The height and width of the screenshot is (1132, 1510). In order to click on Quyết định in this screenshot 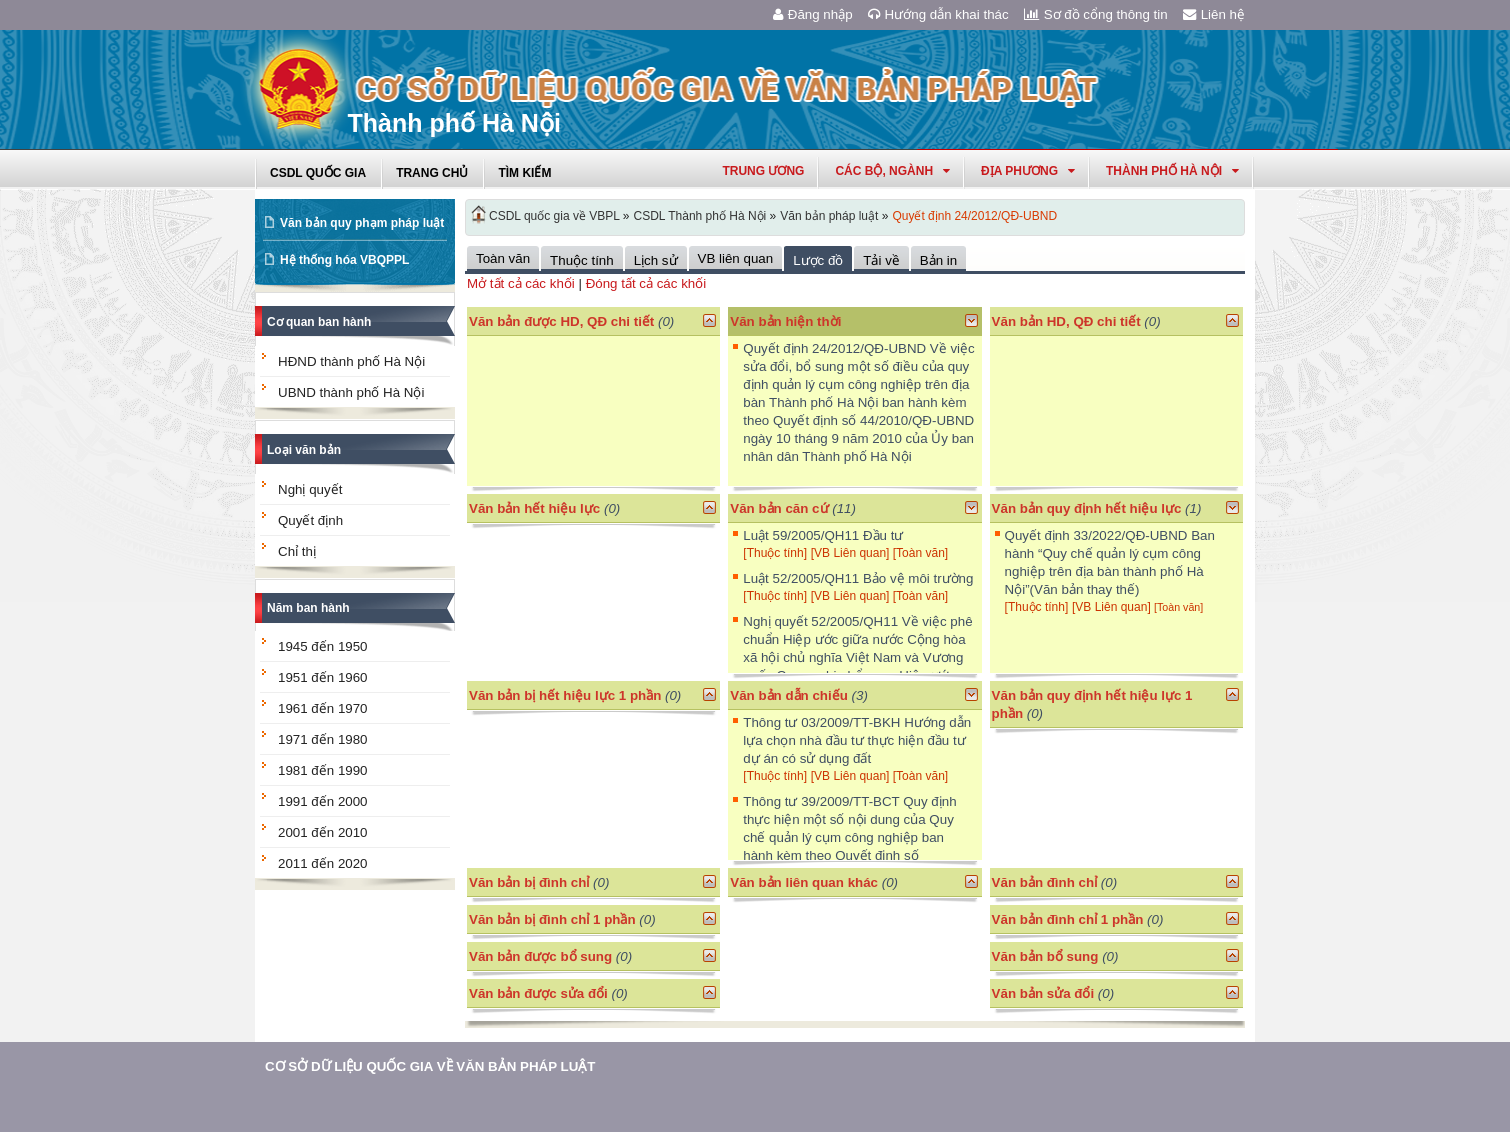, I will do `click(310, 520)`.